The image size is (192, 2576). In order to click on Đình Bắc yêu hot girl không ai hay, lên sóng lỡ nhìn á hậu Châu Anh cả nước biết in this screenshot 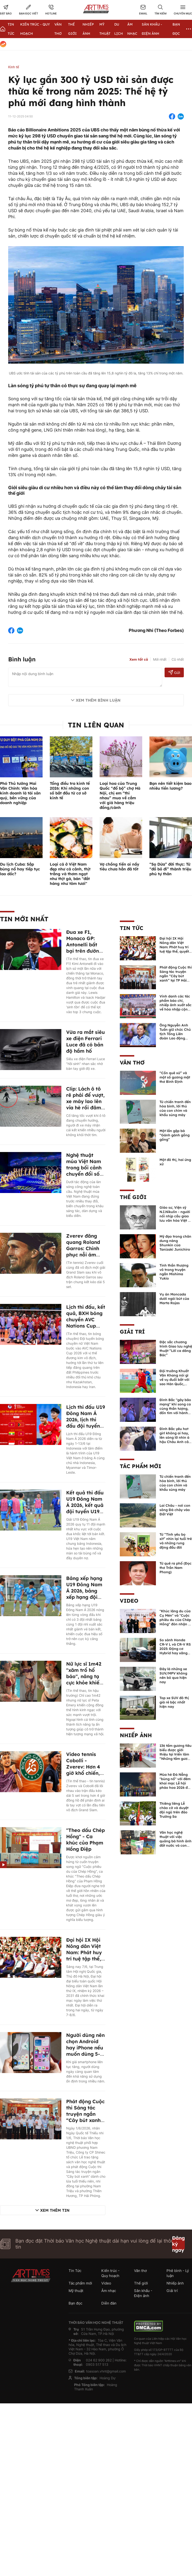, I will do `click(174, 1437)`.